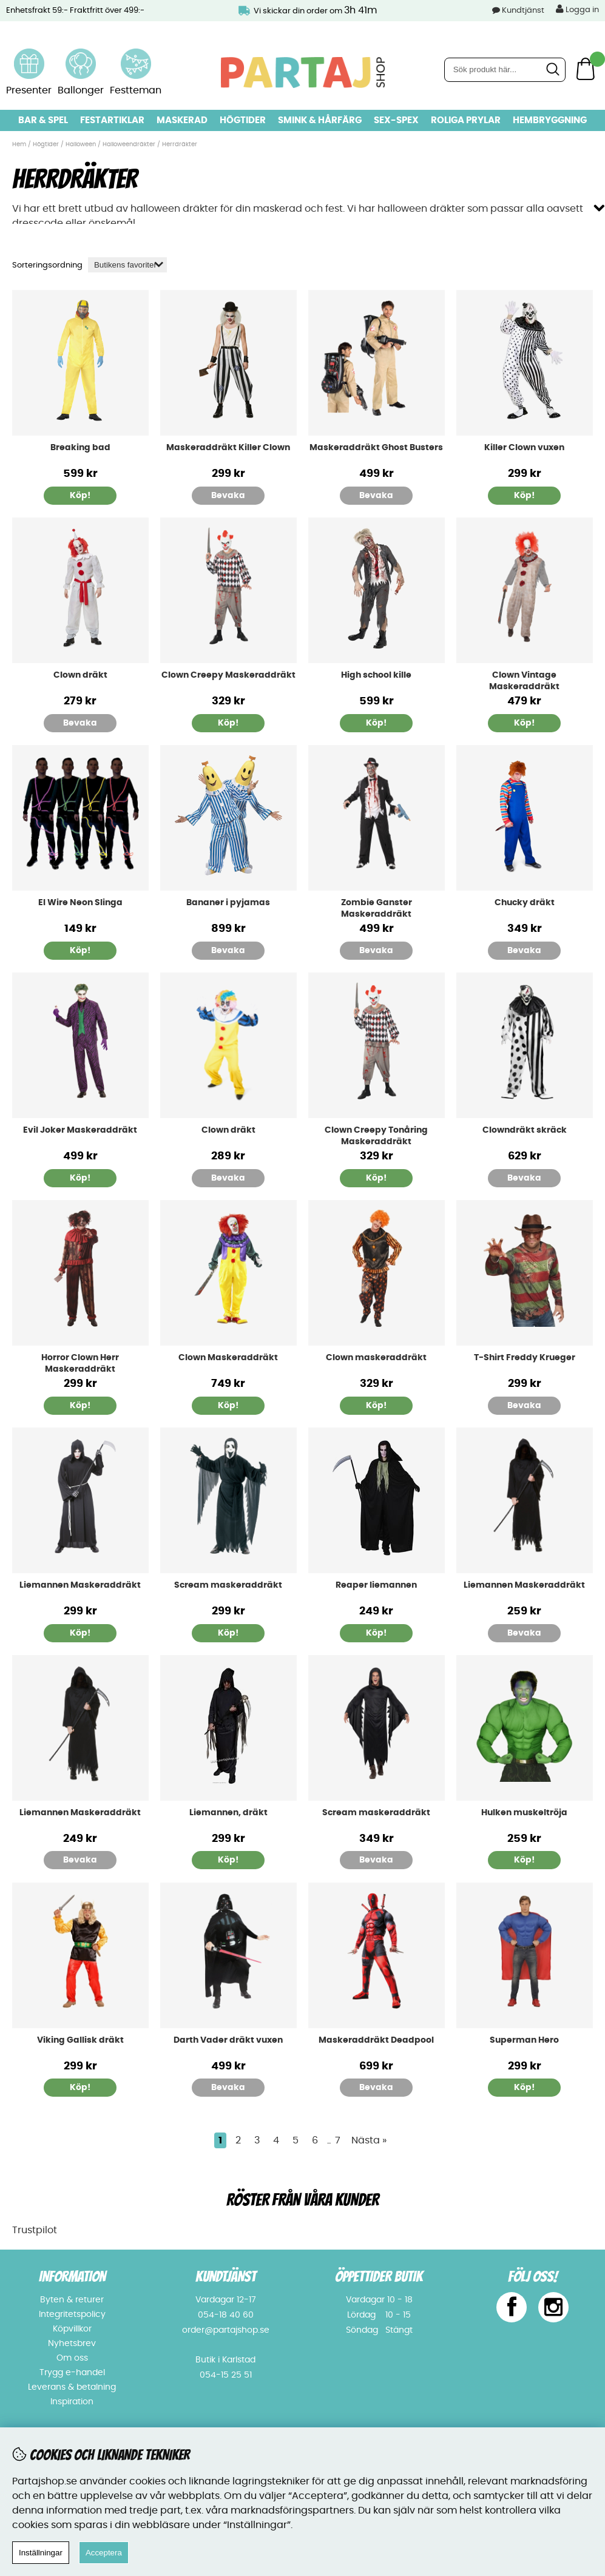 The height and width of the screenshot is (2576, 605). Describe the element at coordinates (524, 447) in the screenshot. I see `Killer Clown vuxen` at that location.